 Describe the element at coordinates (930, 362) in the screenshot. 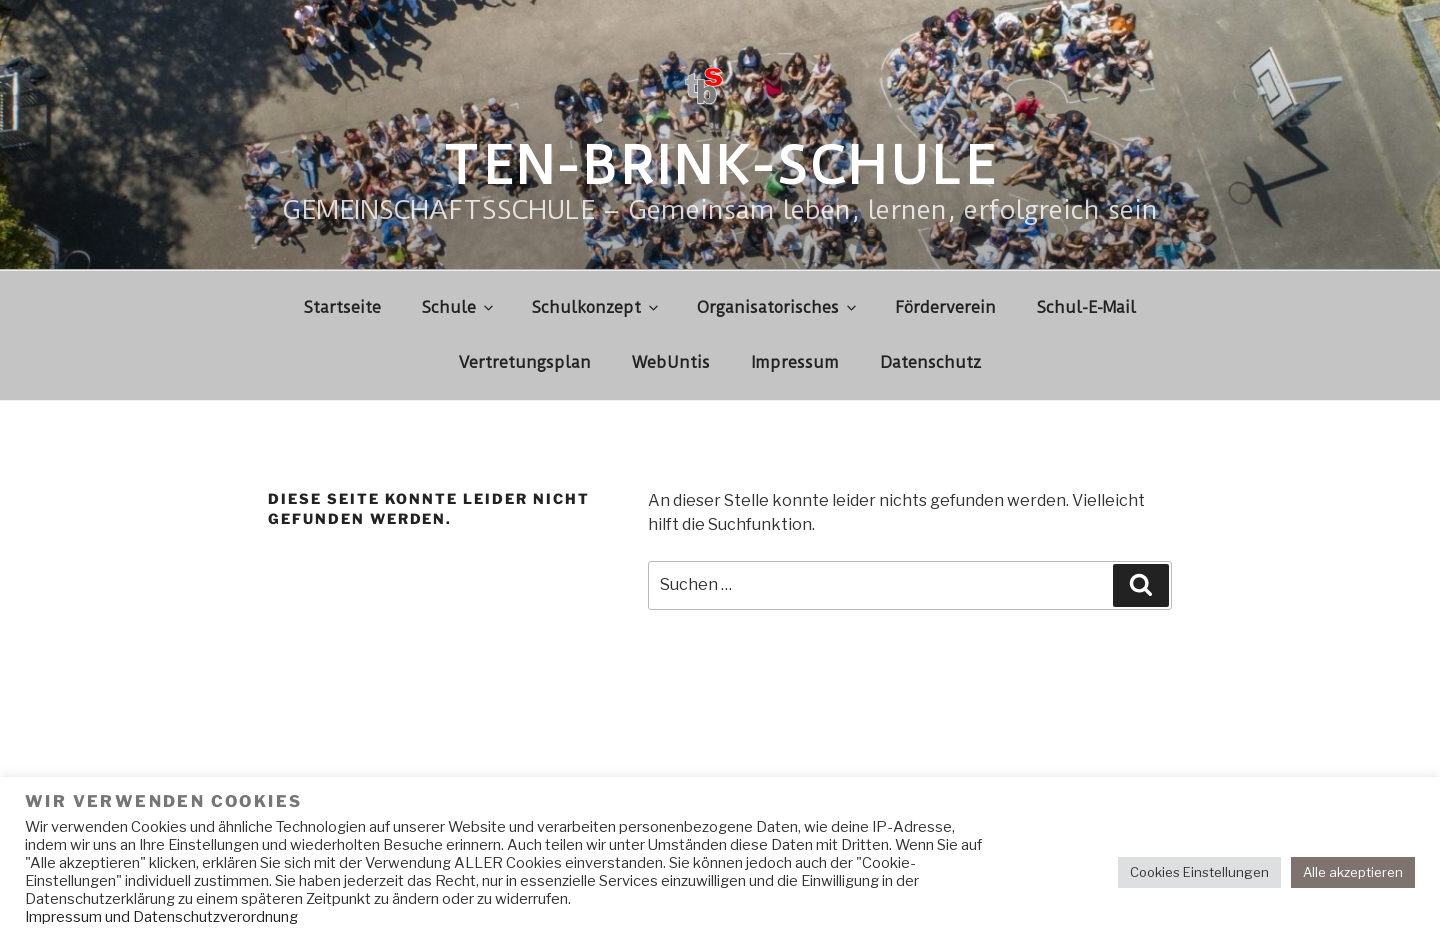

I see `Datenschutz` at that location.